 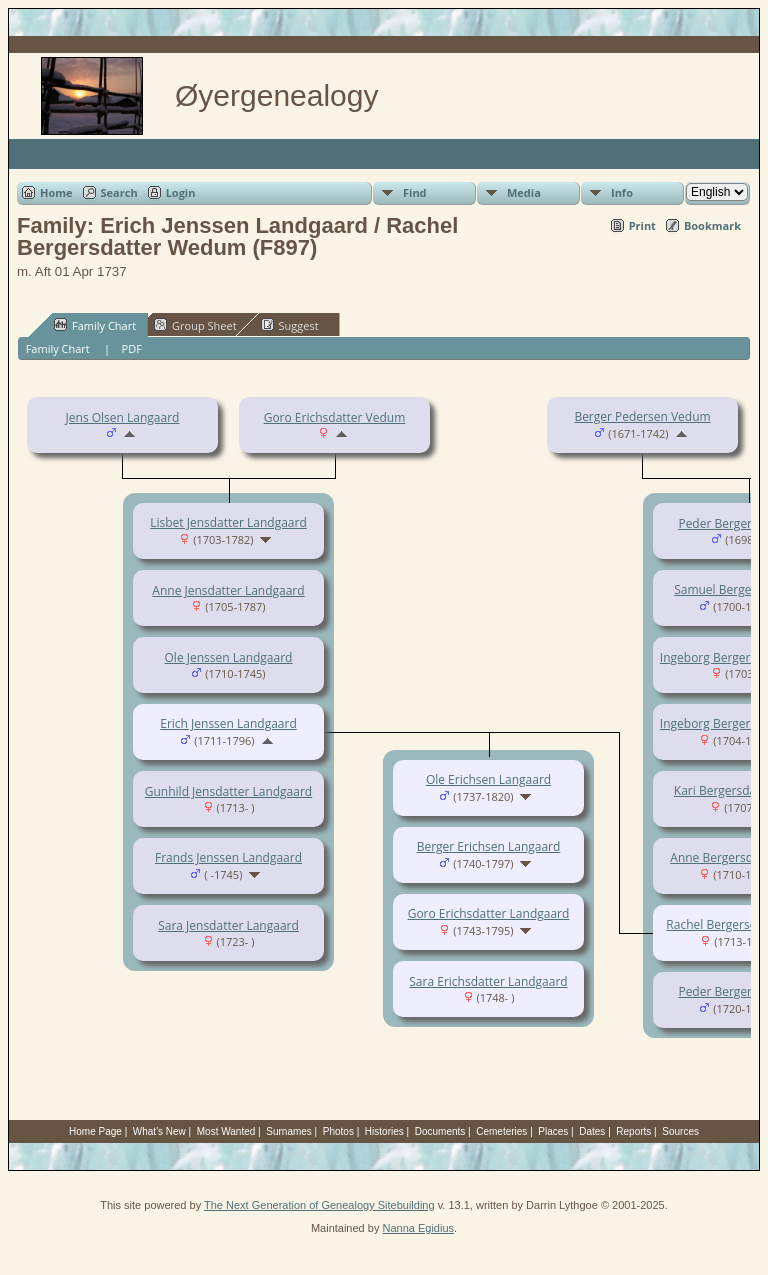 I want to click on Sources, so click(x=680, y=1131).